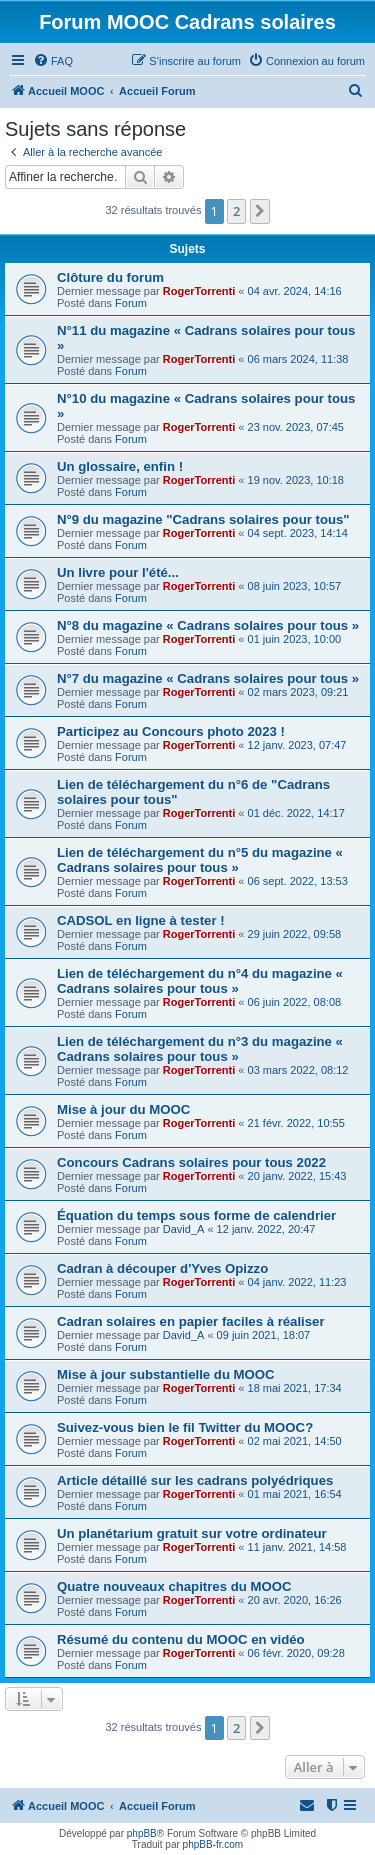 The width and height of the screenshot is (375, 1855). I want to click on 09 juin 2021, 18:07, so click(264, 1335).